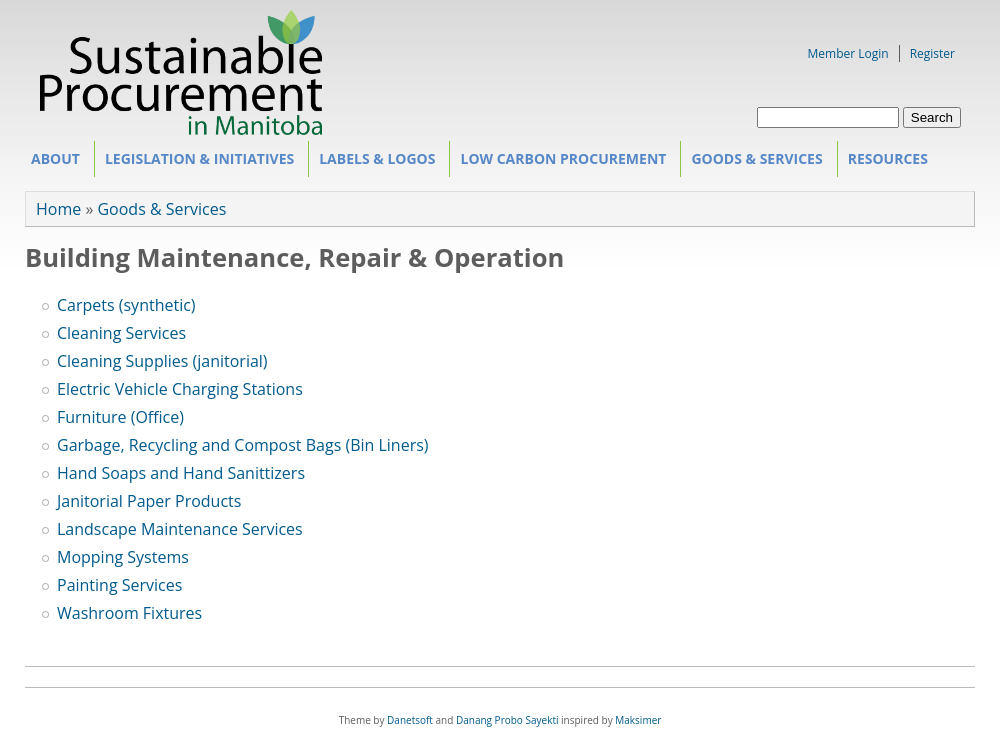 Image resolution: width=1000 pixels, height=732 pixels. Describe the element at coordinates (753, 163) in the screenshot. I see `Goods & Services` at that location.